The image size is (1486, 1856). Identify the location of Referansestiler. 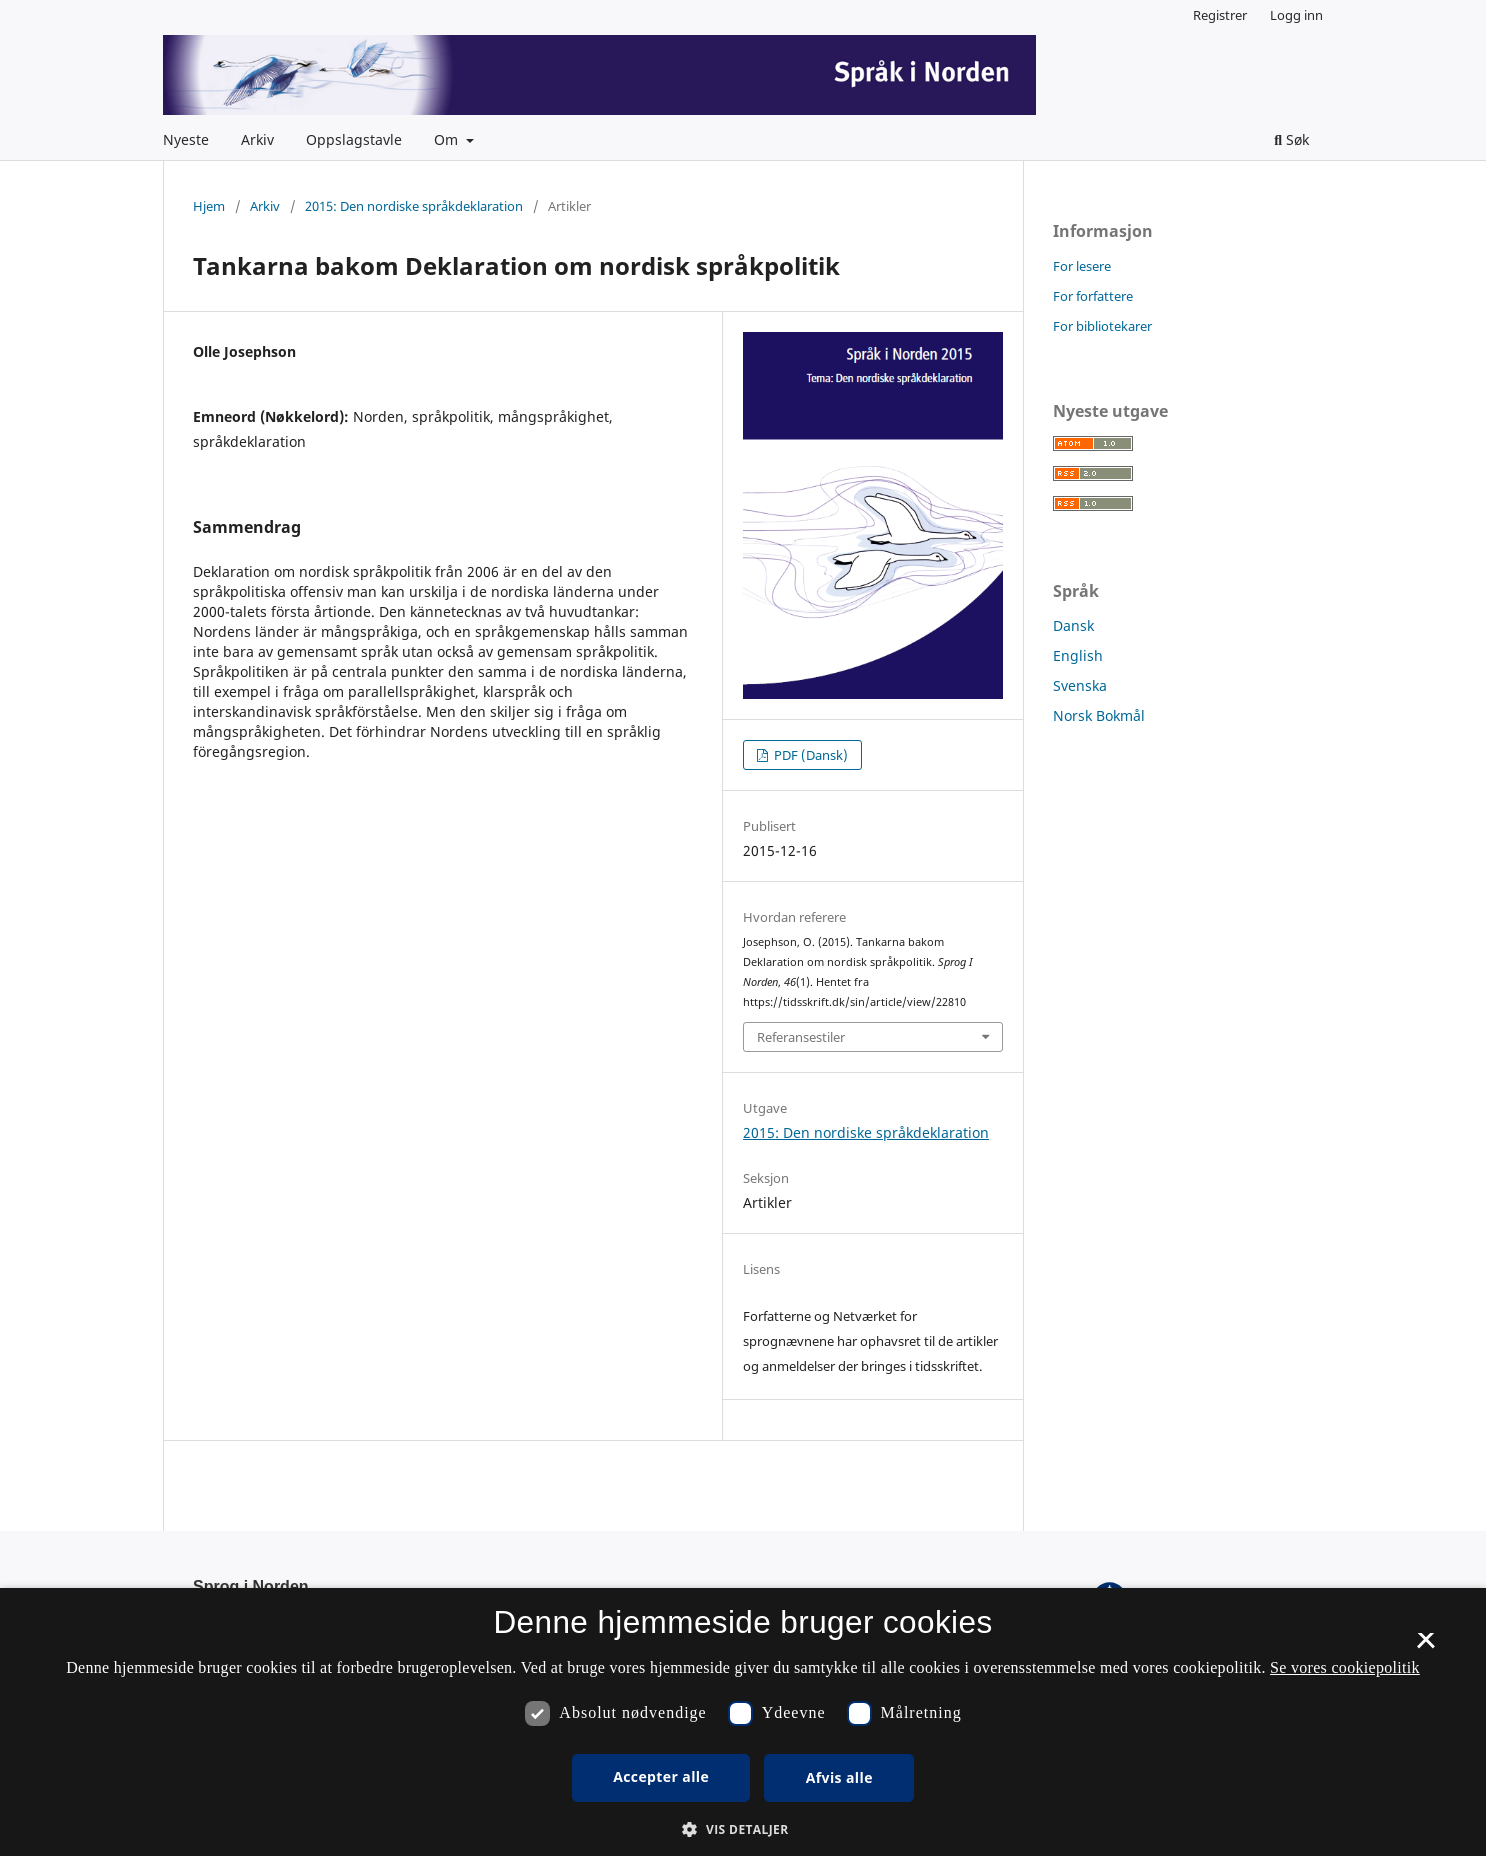
(801, 1037).